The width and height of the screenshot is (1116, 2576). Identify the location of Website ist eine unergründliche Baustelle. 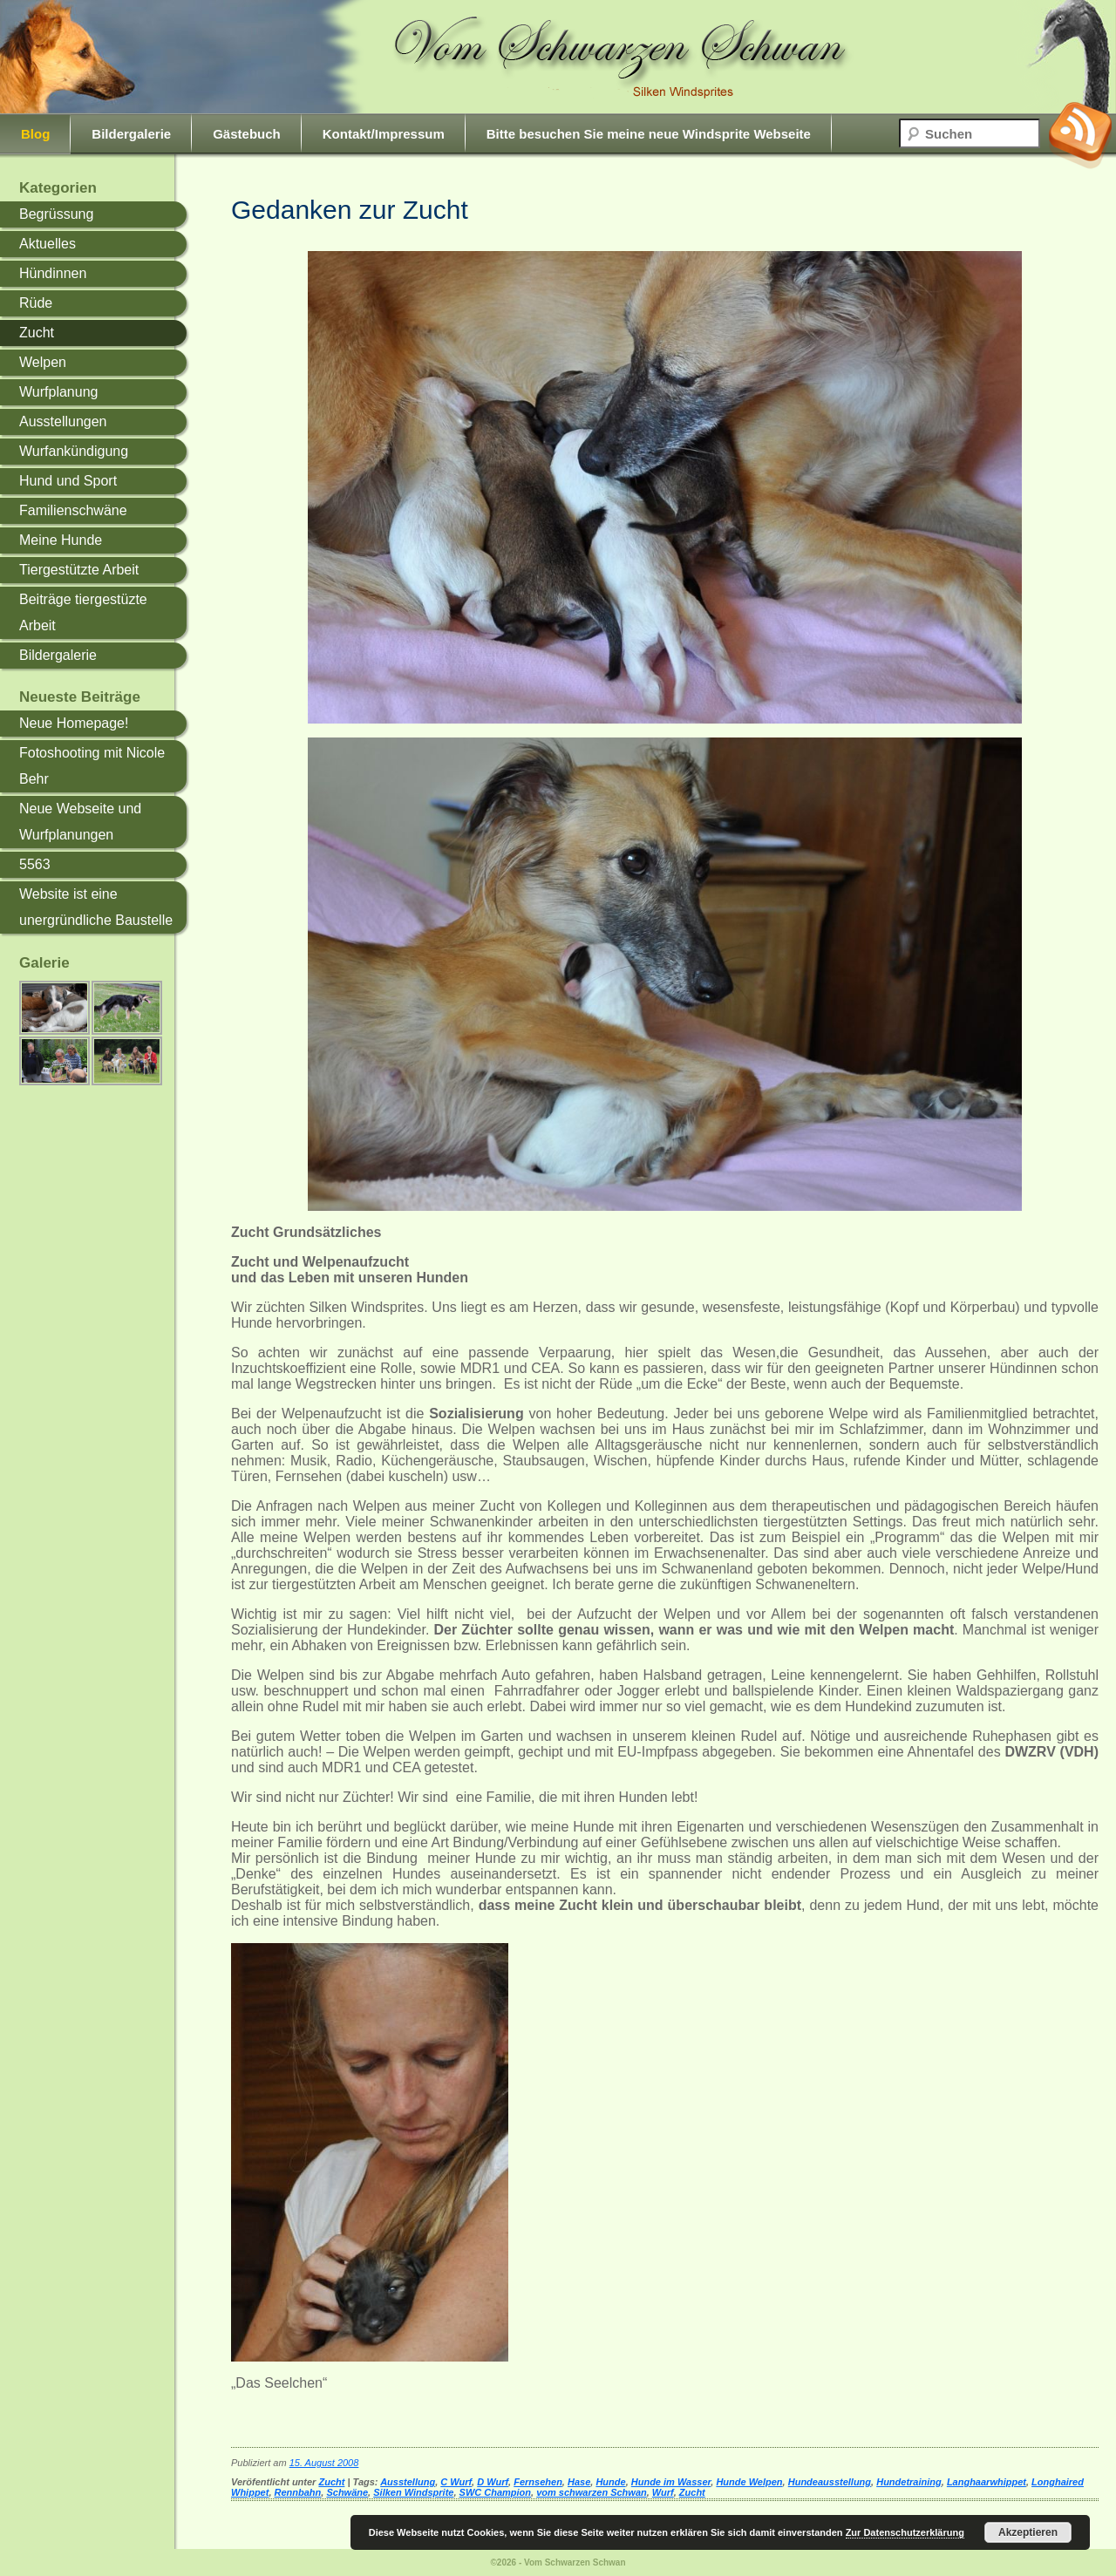
(96, 907).